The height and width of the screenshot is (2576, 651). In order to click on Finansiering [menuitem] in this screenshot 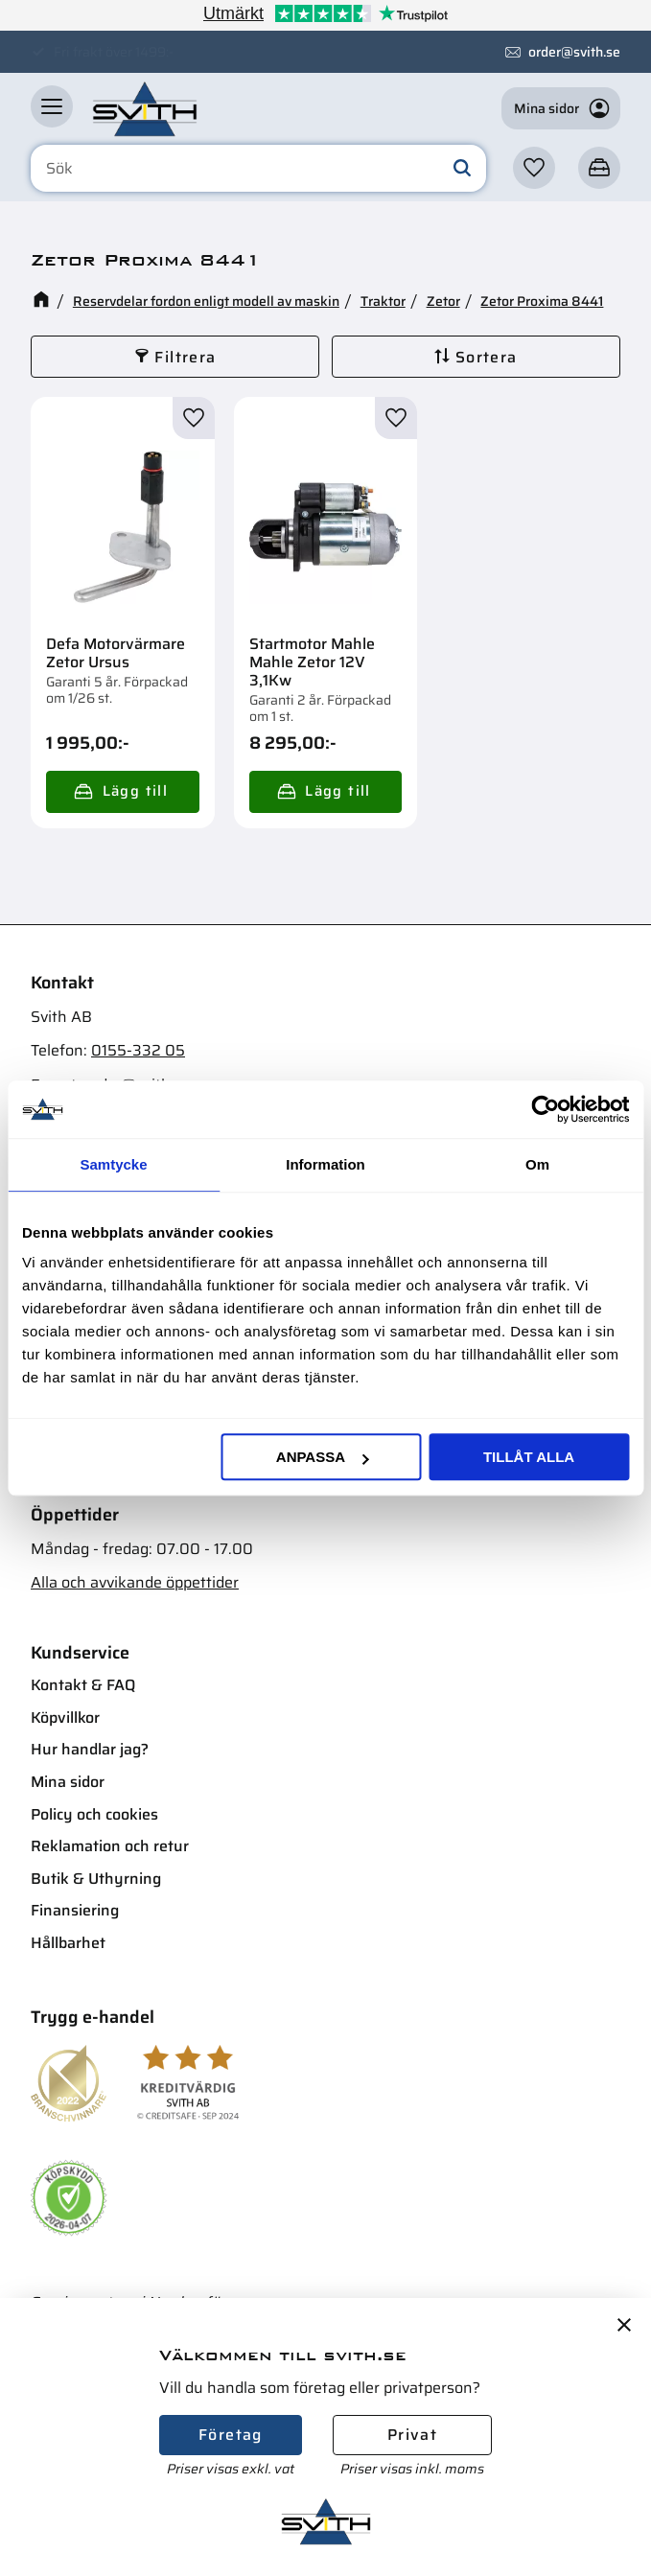, I will do `click(75, 1910)`.